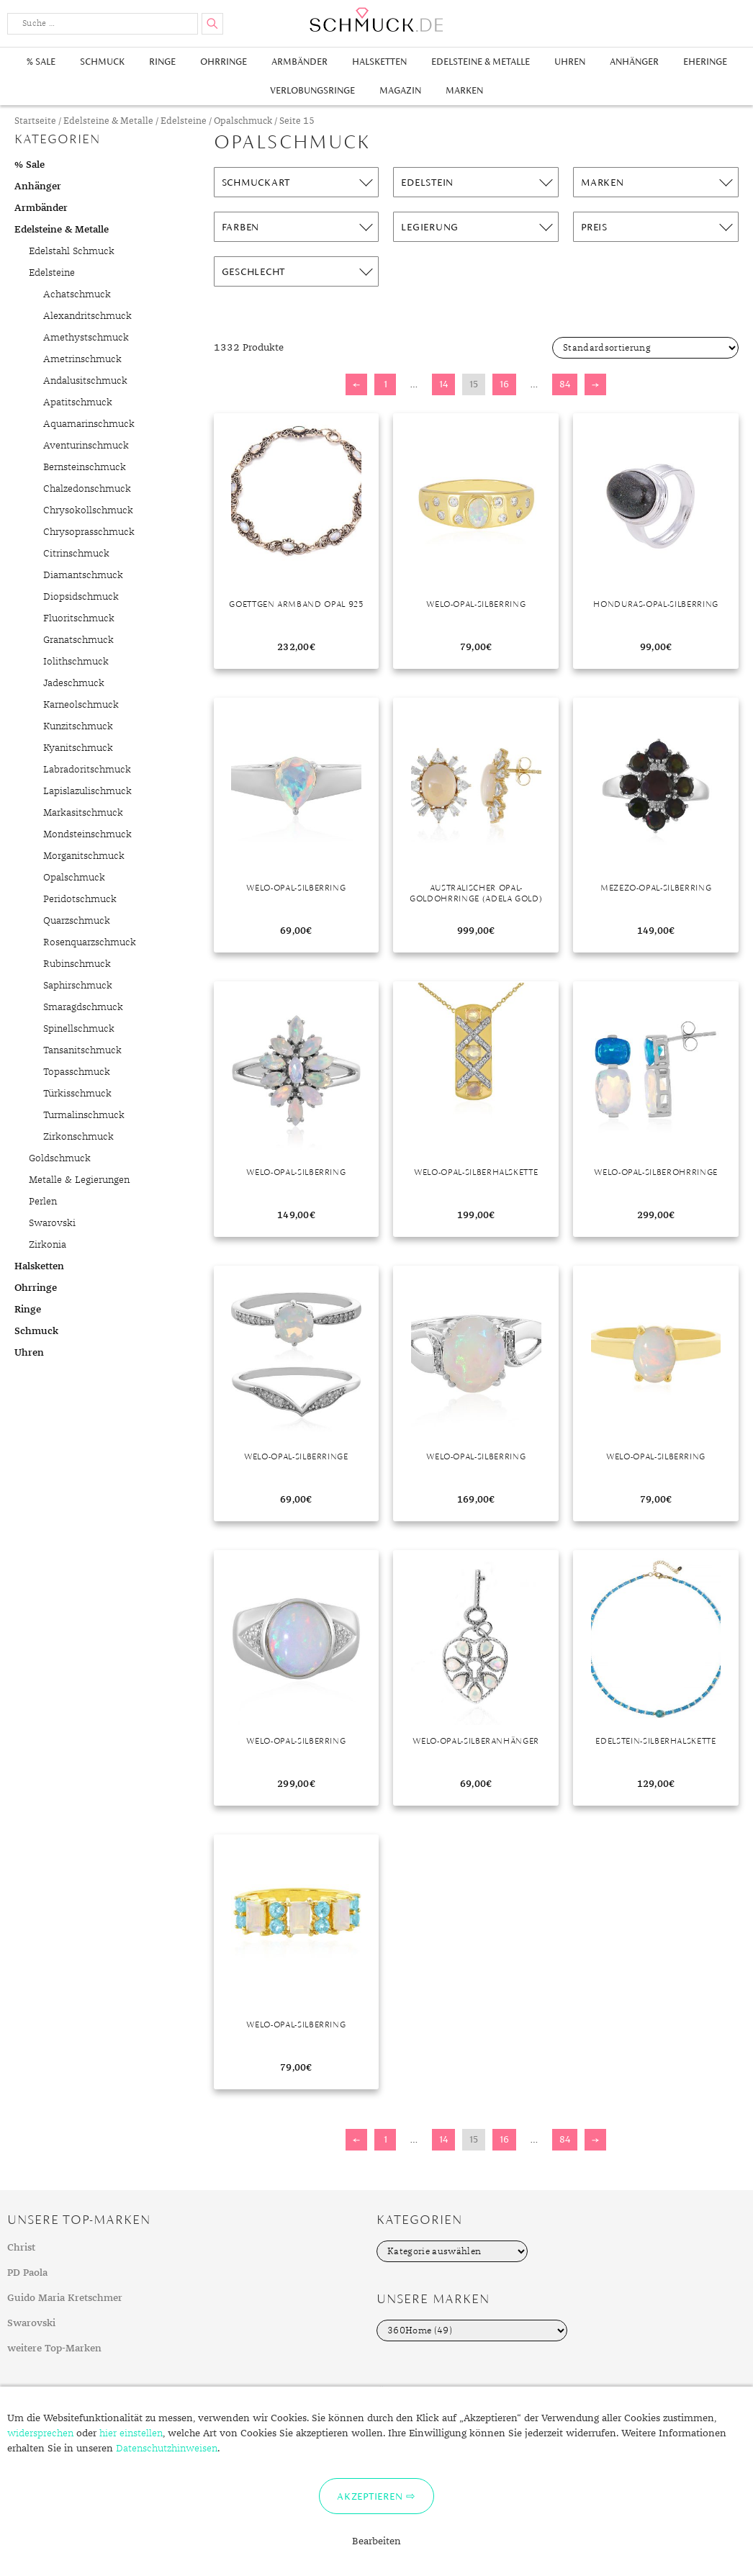 The width and height of the screenshot is (753, 2576). What do you see at coordinates (76, 921) in the screenshot?
I see `Quarzschmuck` at bounding box center [76, 921].